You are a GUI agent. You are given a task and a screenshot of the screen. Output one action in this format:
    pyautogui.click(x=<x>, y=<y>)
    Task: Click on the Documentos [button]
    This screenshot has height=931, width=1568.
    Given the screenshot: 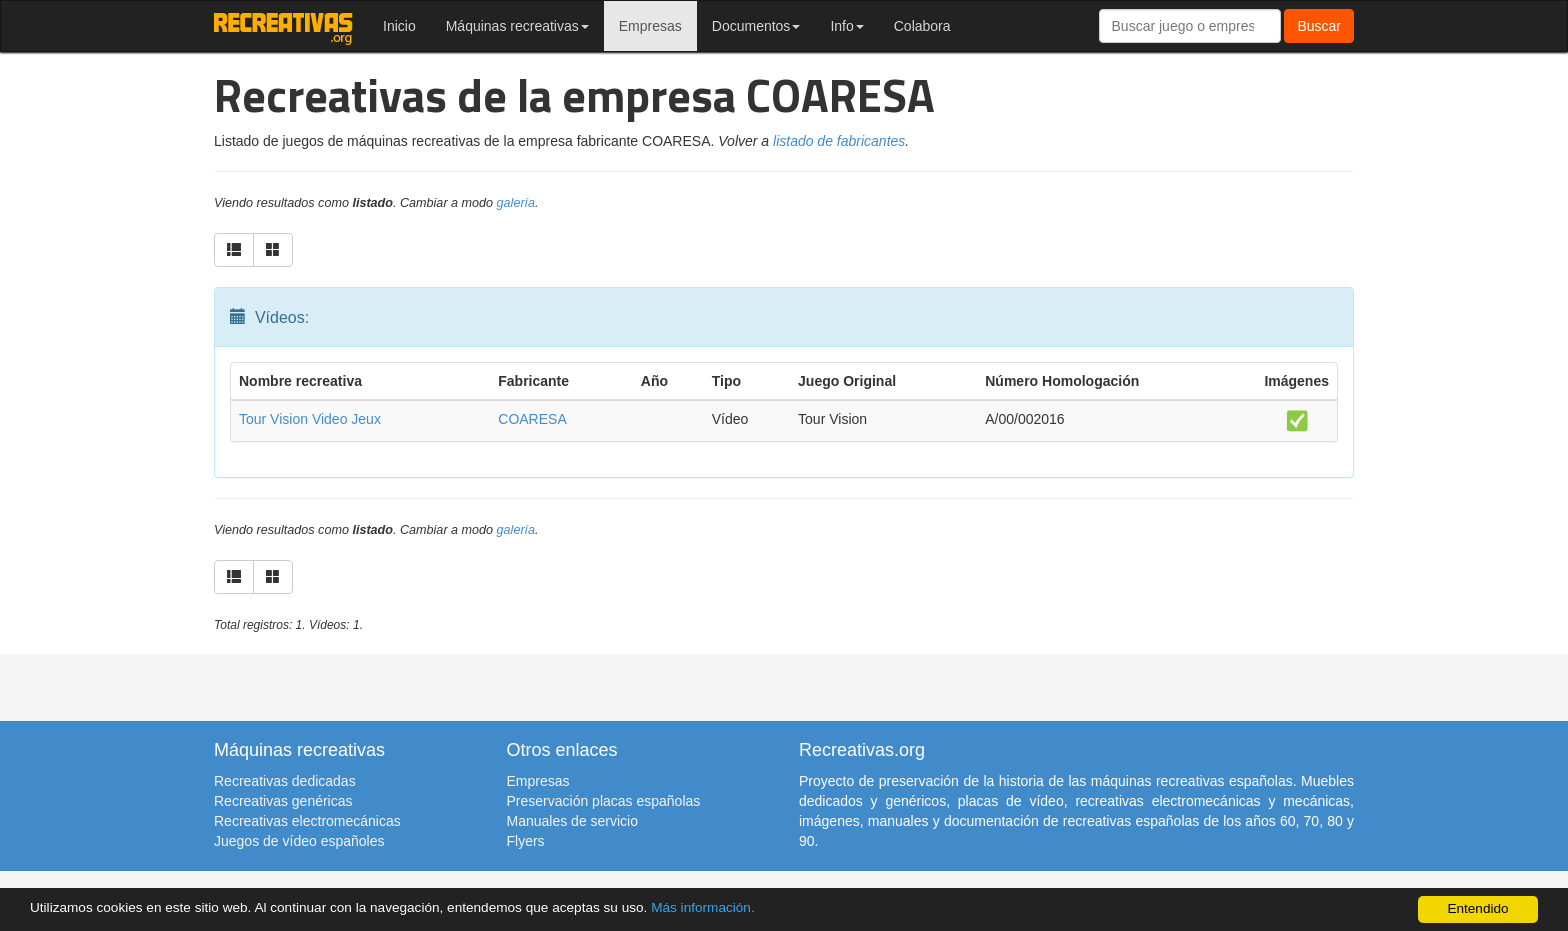 What is the action you would take?
    pyautogui.click(x=756, y=26)
    